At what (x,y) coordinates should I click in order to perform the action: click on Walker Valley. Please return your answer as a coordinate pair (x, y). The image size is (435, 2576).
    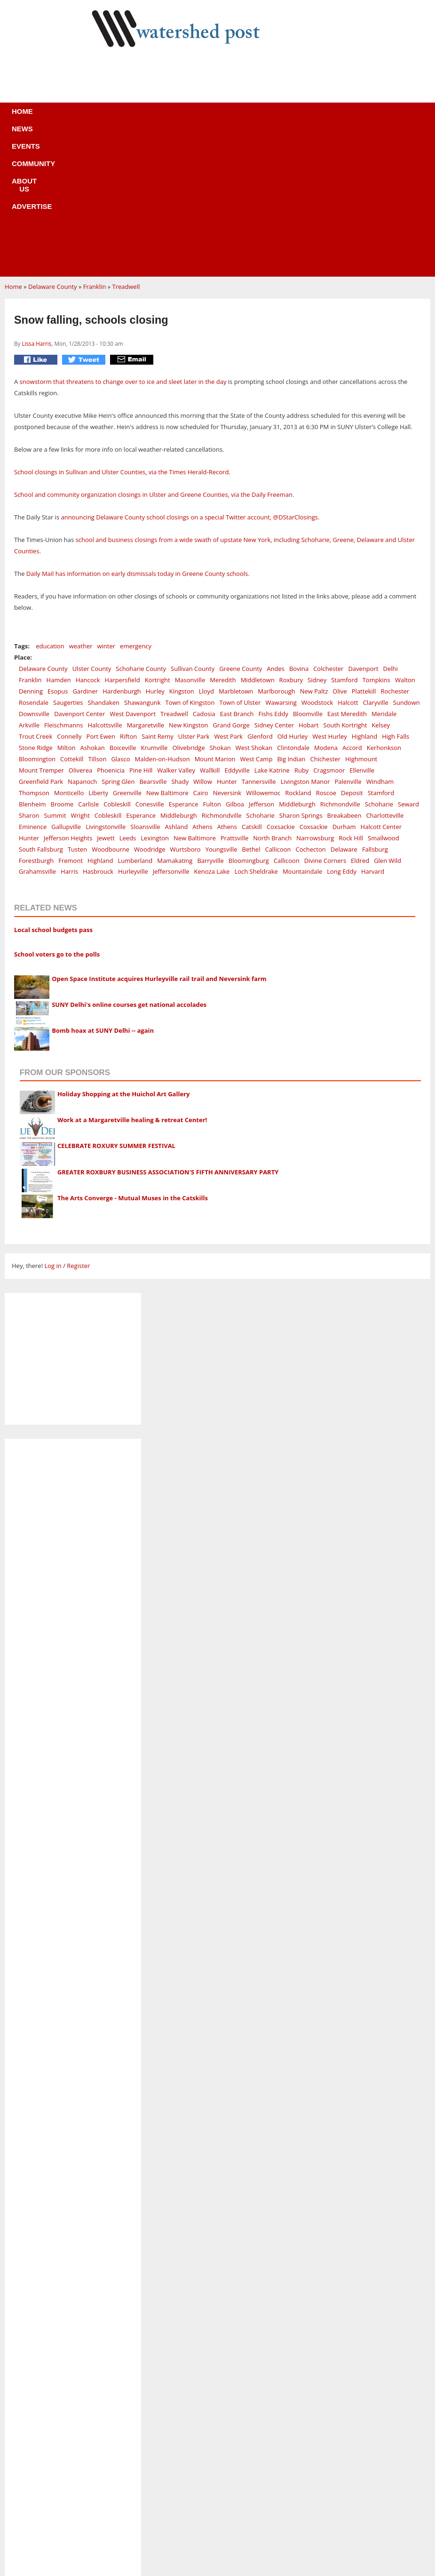
    Looking at the image, I should click on (176, 629).